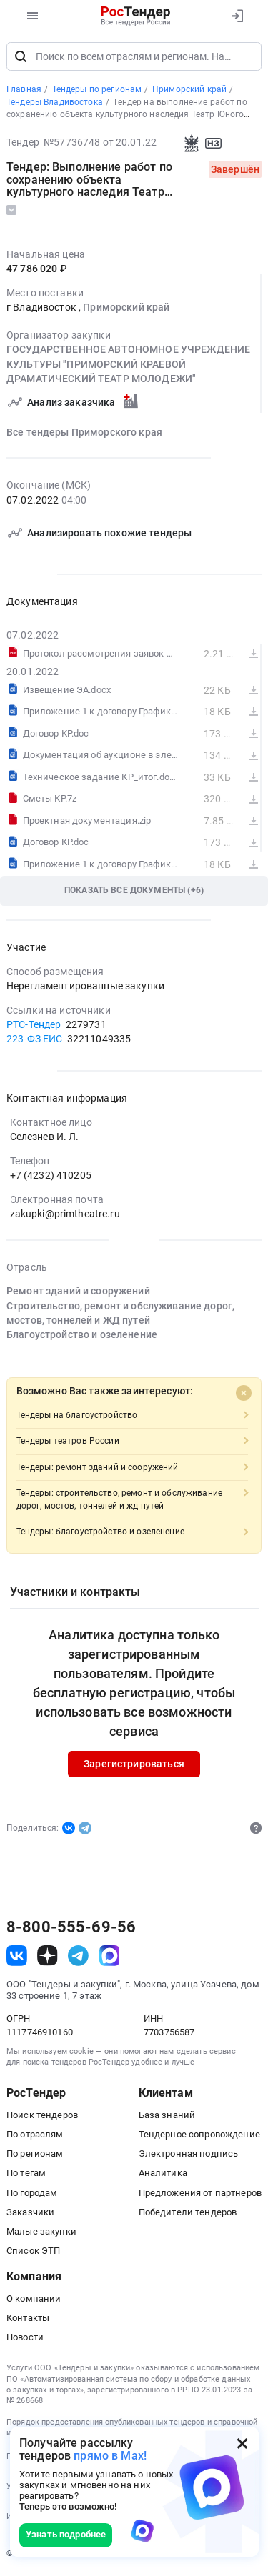 The image size is (268, 2576). What do you see at coordinates (237, 15) in the screenshot?
I see `[Вход]` at bounding box center [237, 15].